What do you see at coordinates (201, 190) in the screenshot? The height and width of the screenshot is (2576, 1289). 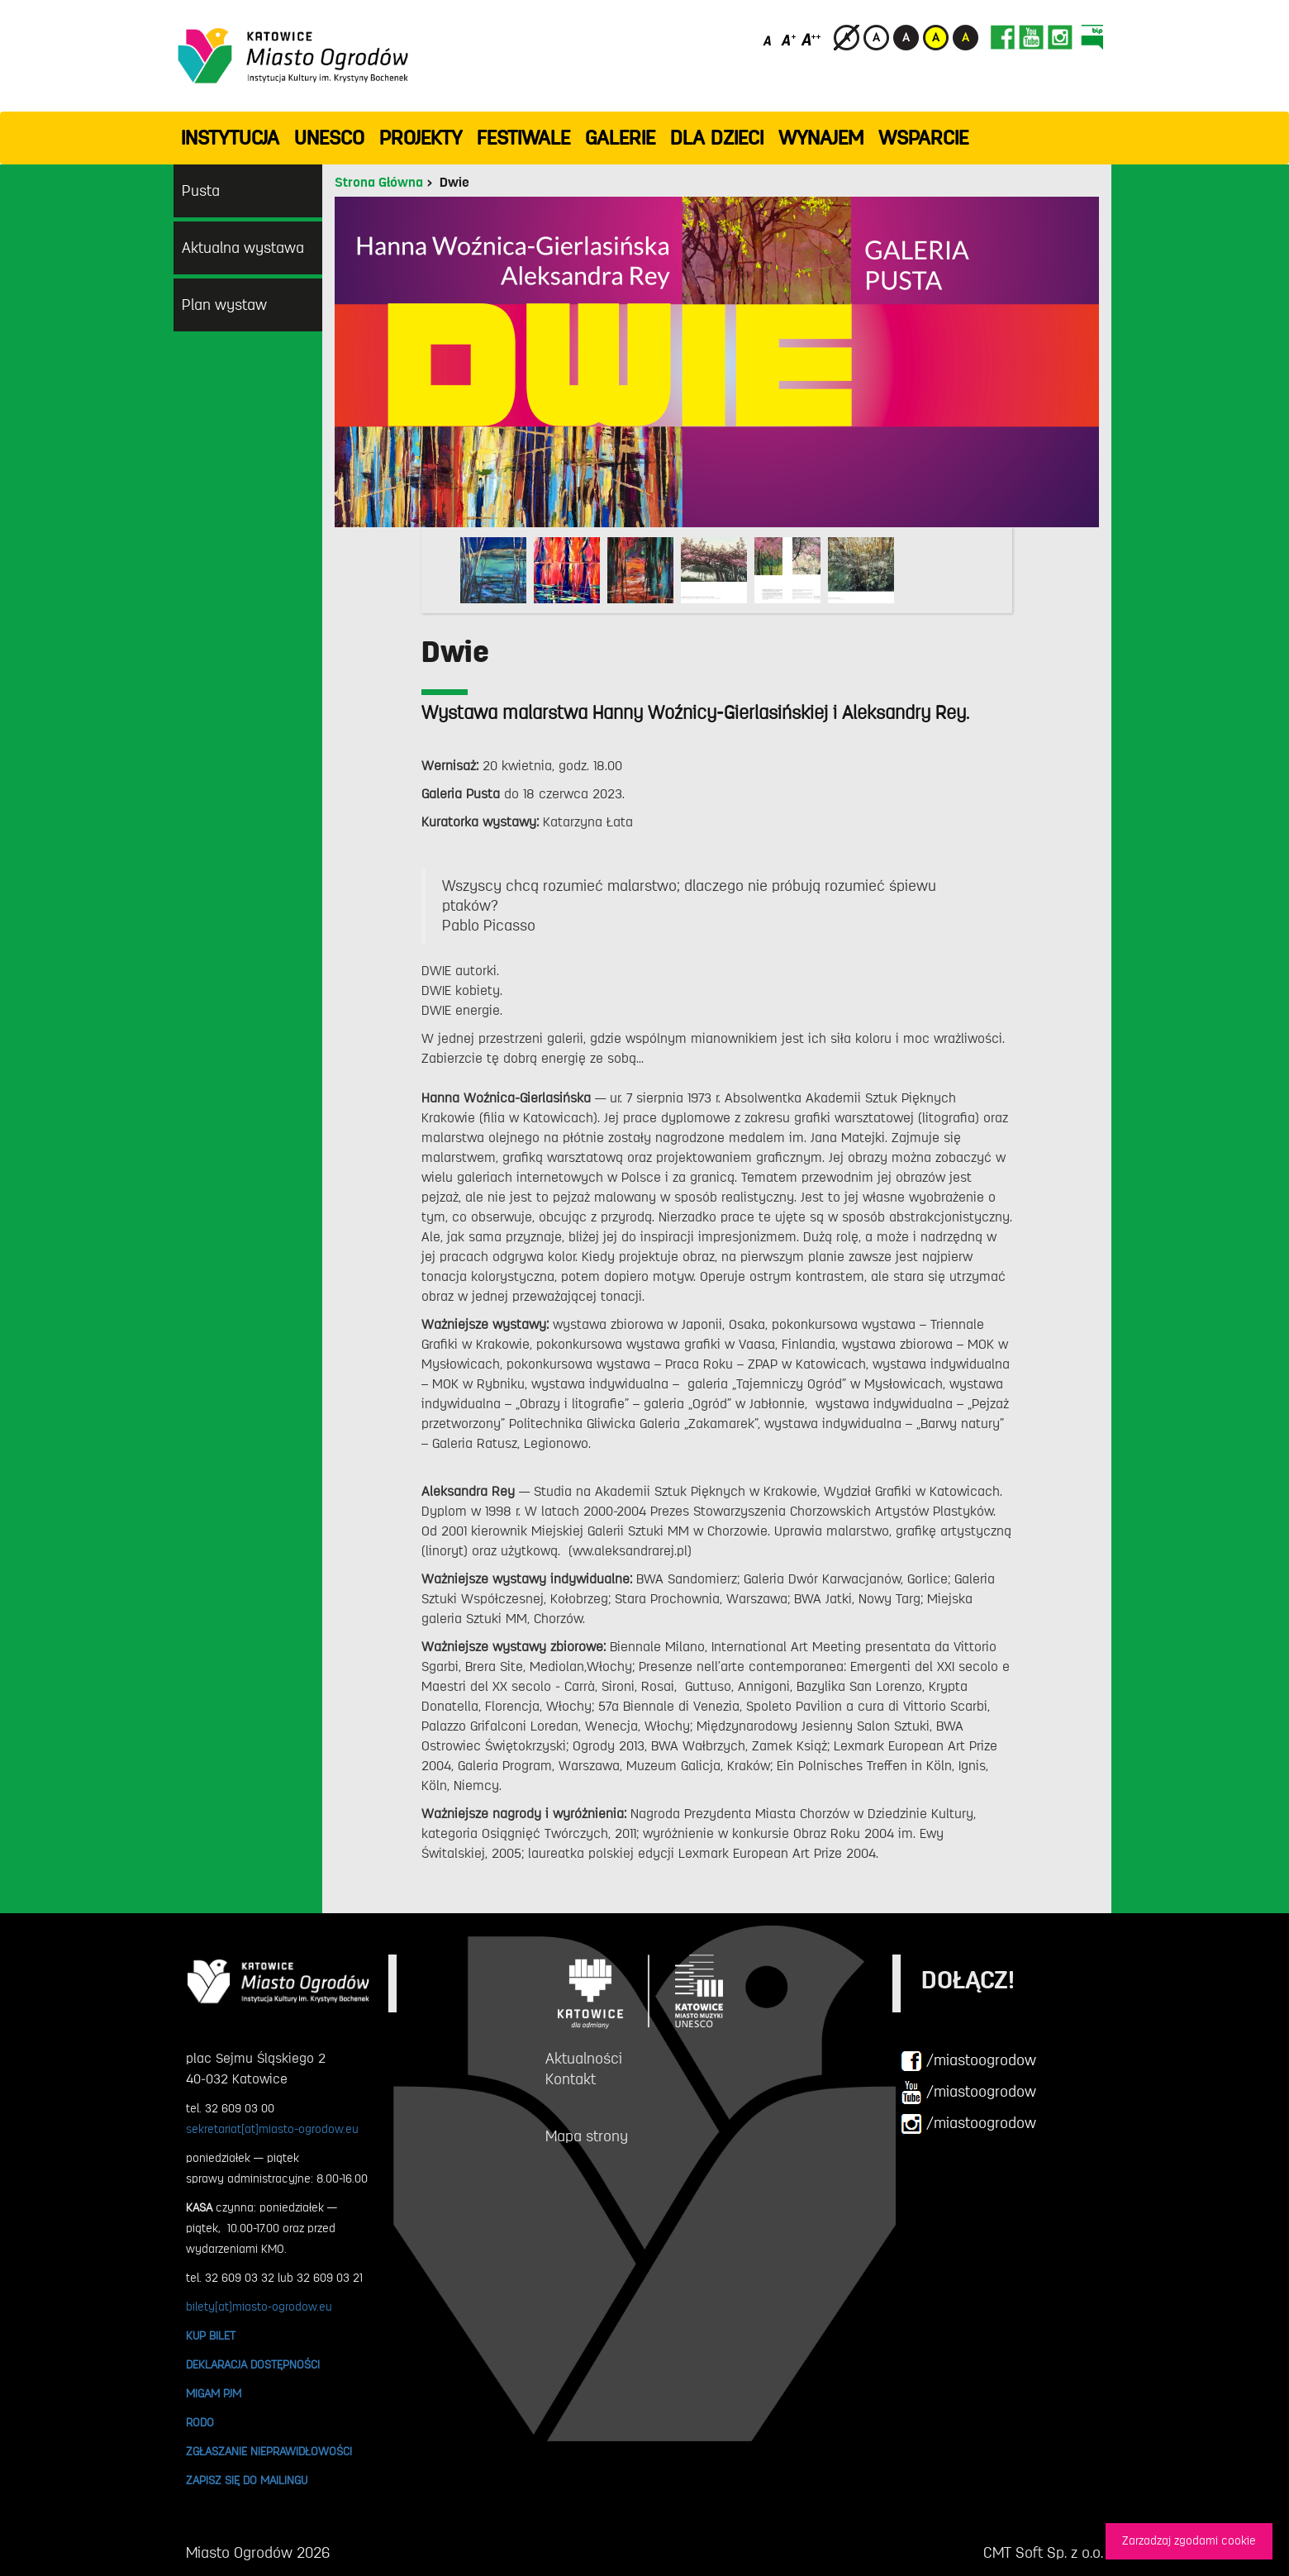 I see `Pusta` at bounding box center [201, 190].